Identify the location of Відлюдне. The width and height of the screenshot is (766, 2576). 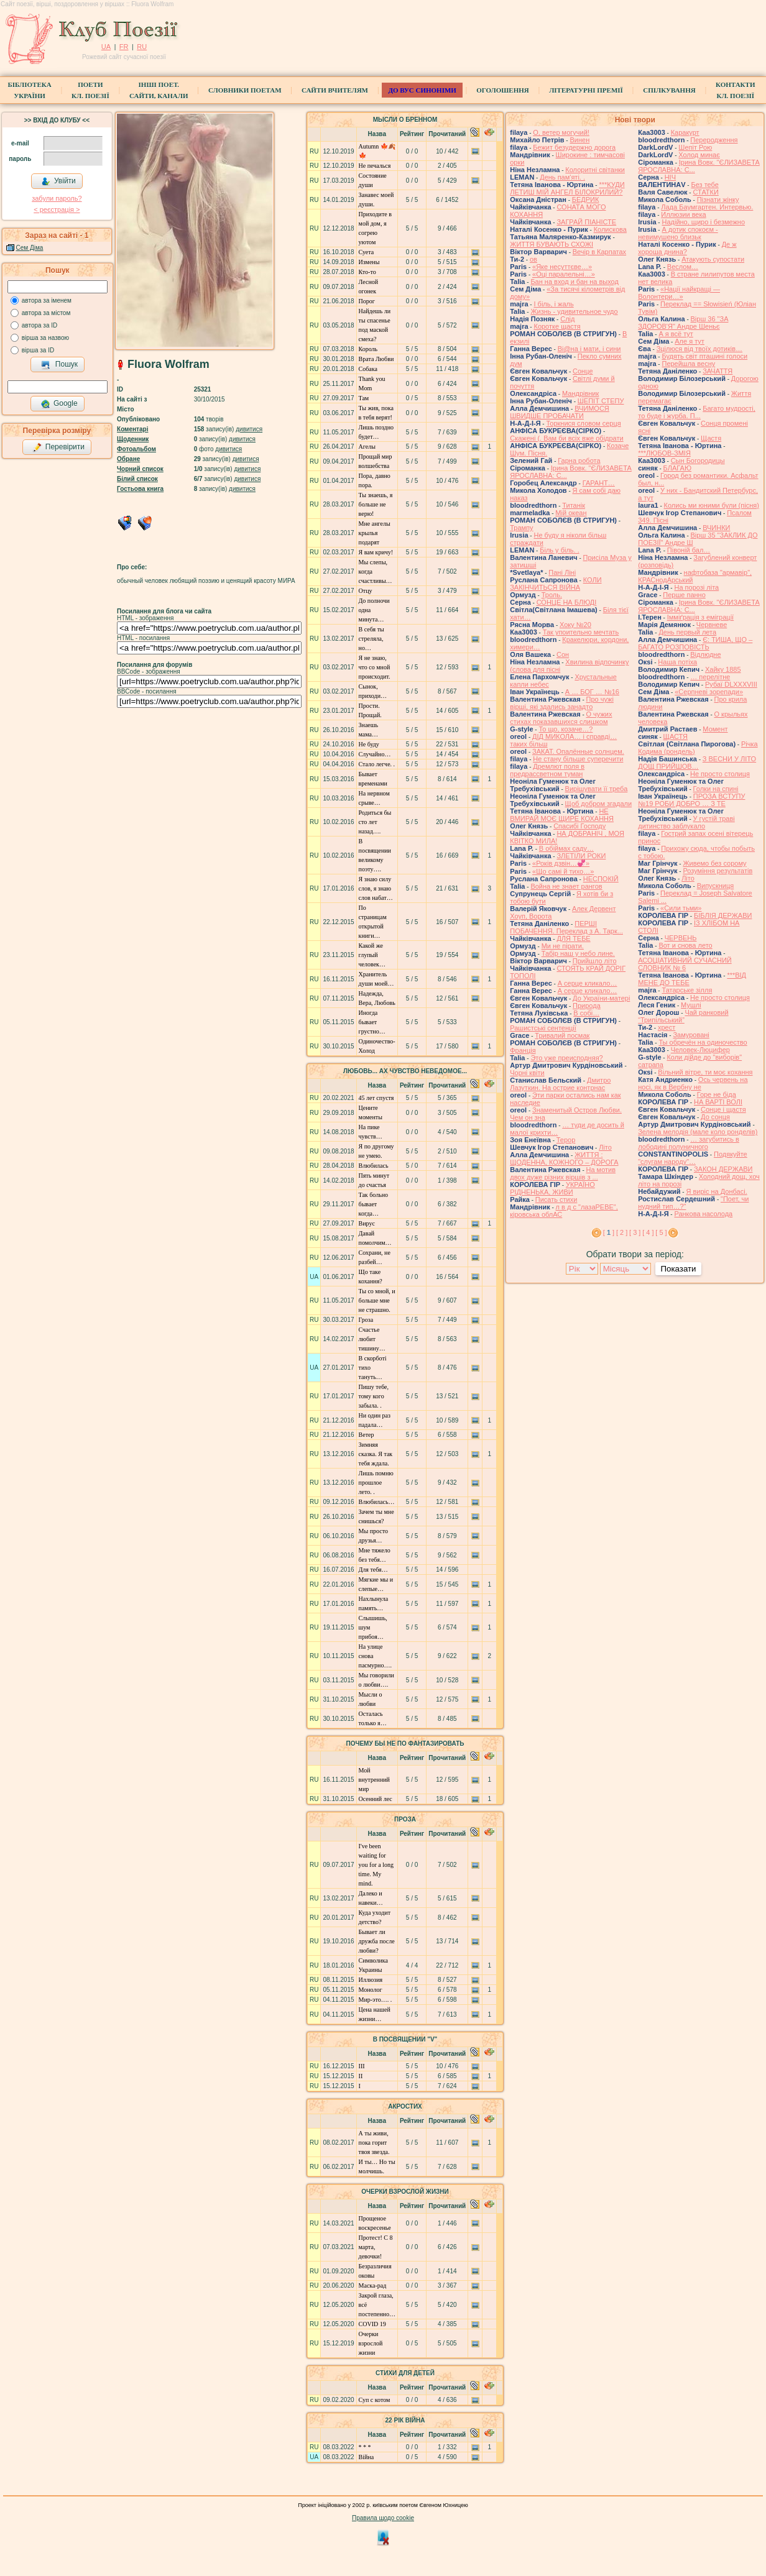
(705, 654).